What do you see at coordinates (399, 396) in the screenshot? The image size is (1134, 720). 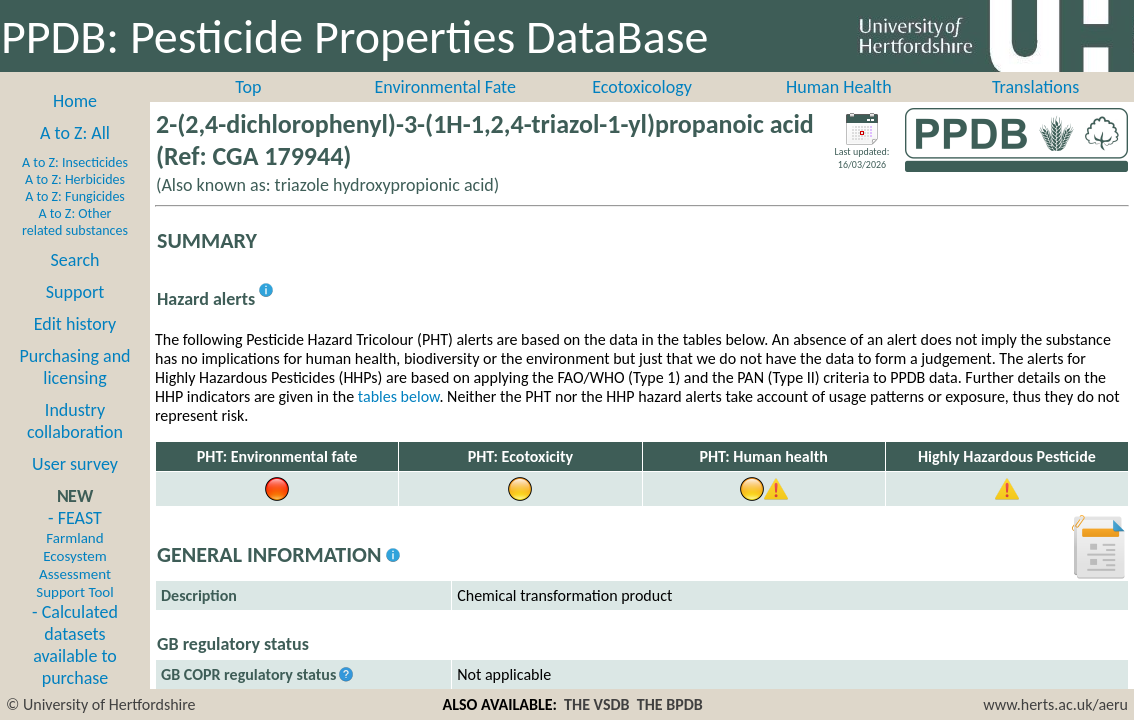 I see `tables below` at bounding box center [399, 396].